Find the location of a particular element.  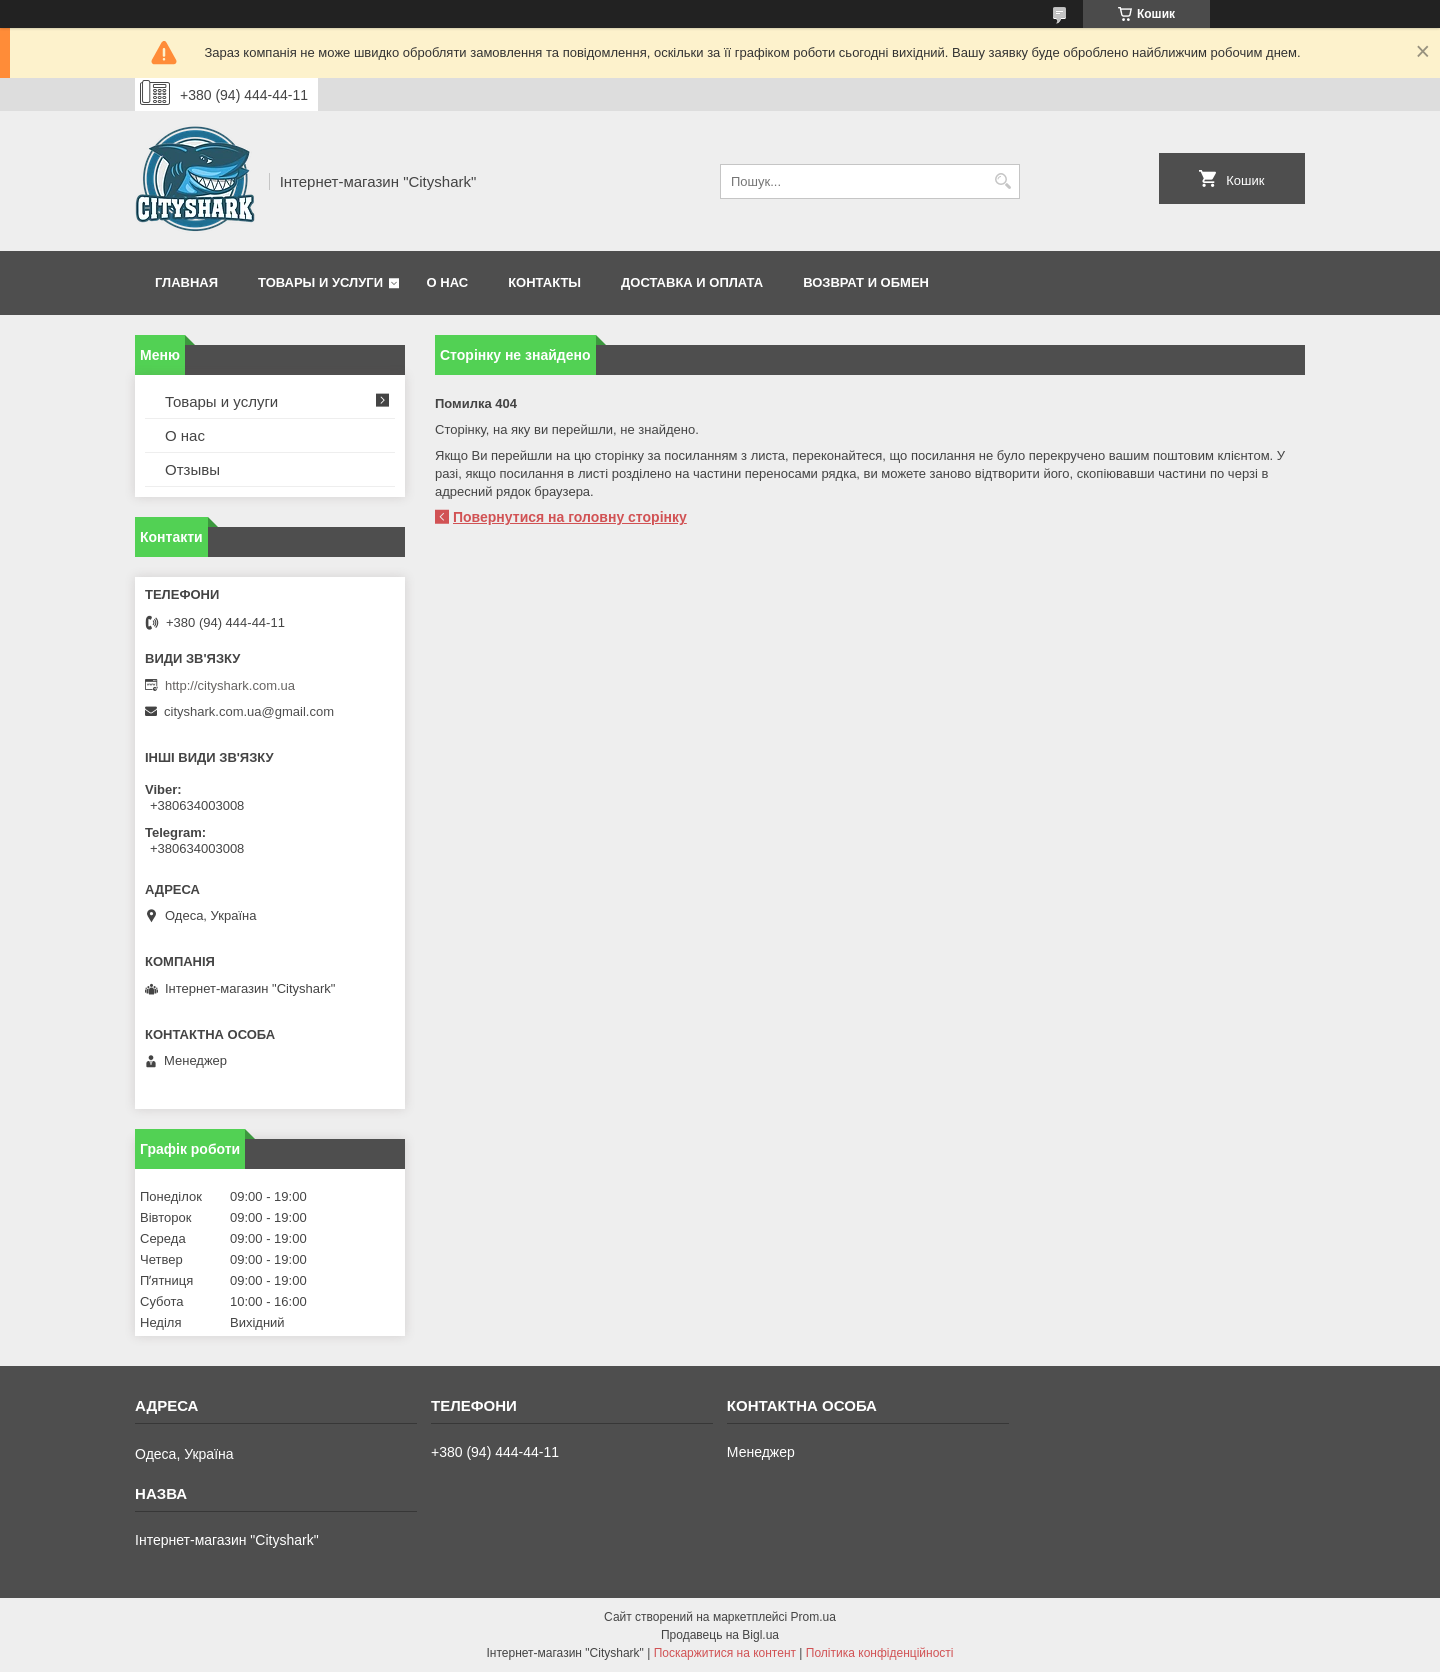

Отзывы is located at coordinates (192, 469).